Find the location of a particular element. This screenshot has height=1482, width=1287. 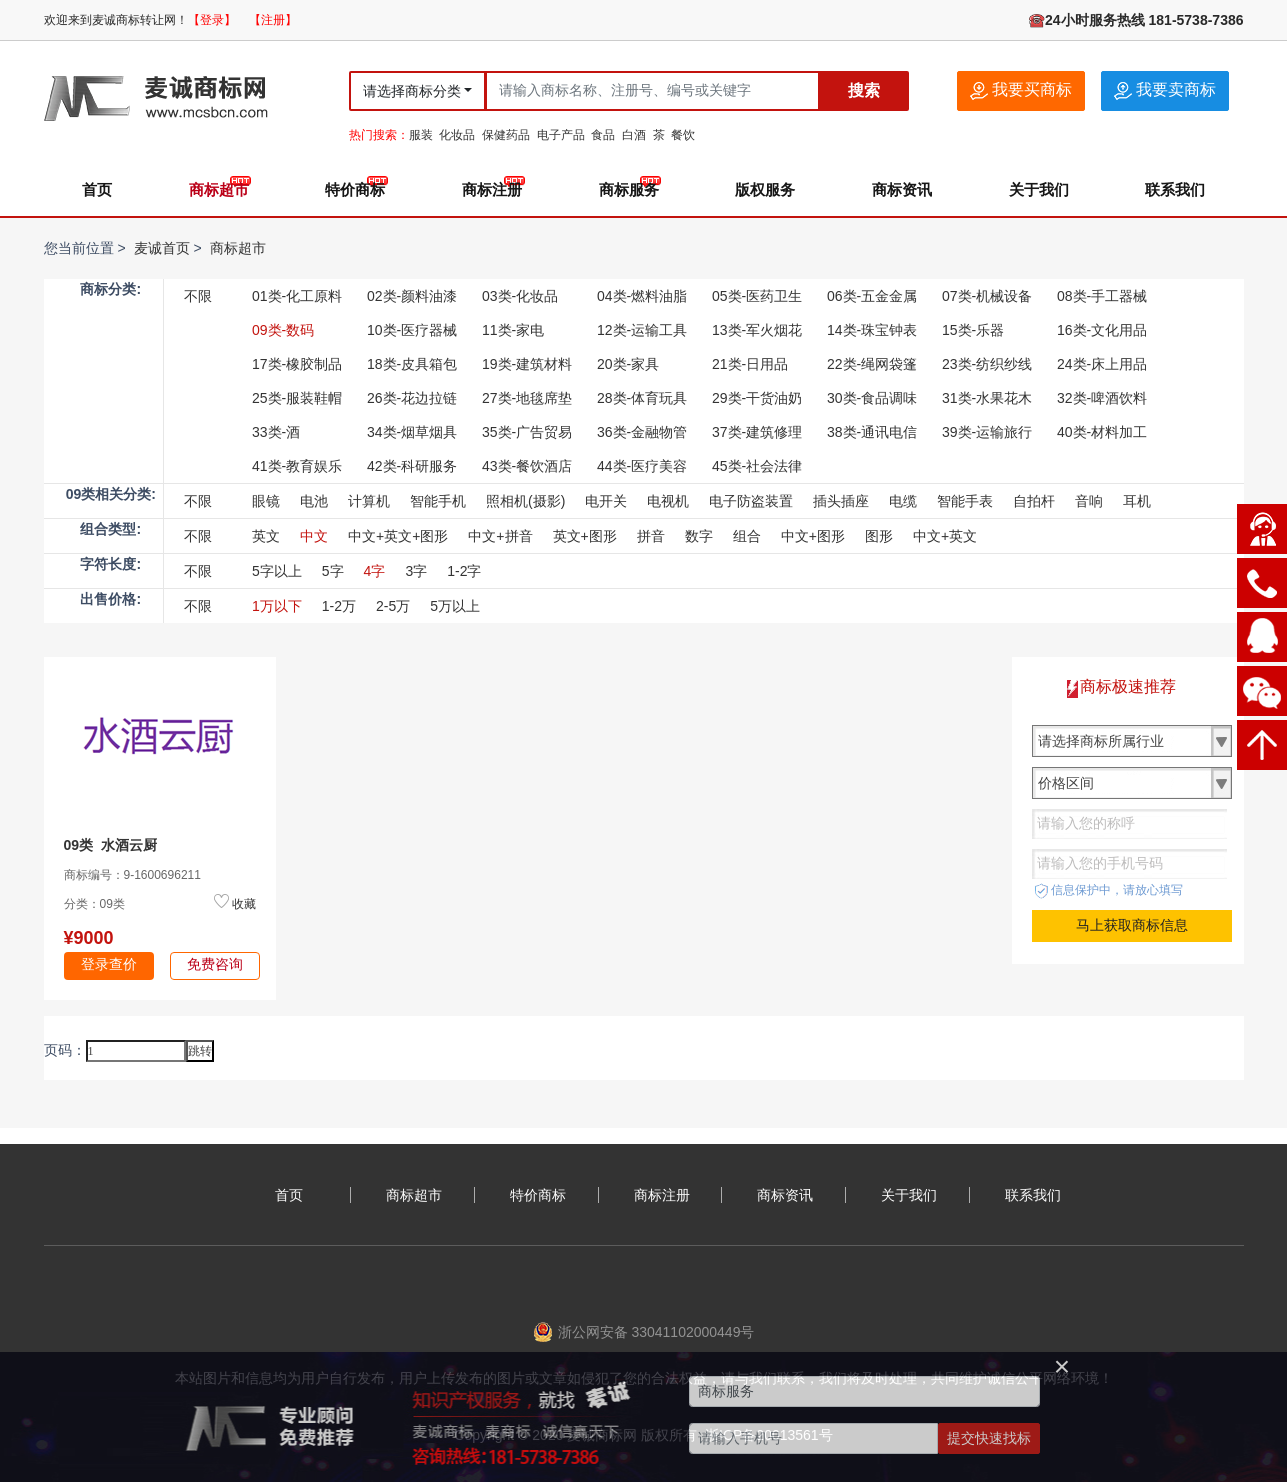

组合 is located at coordinates (747, 536).